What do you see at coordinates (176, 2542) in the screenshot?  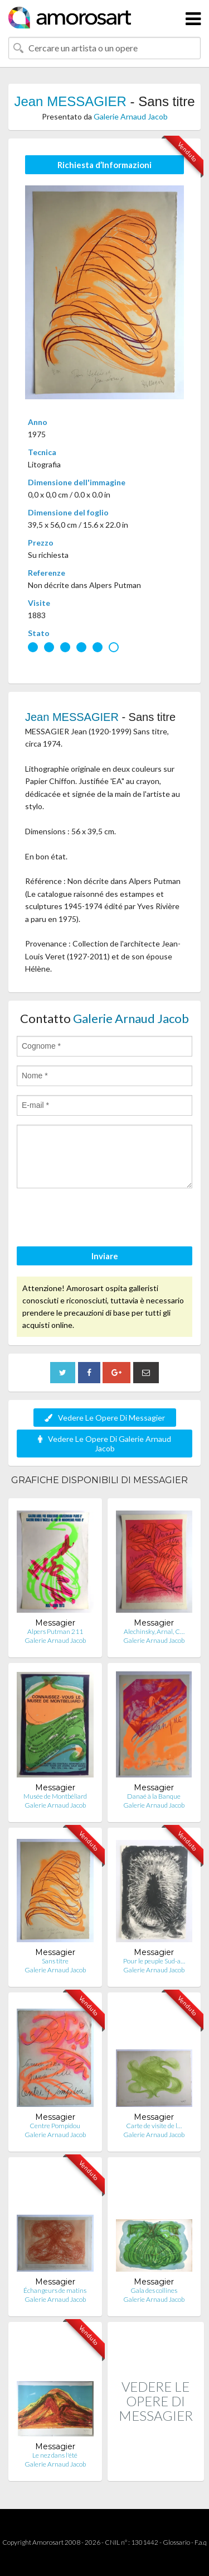 I see `Glossario` at bounding box center [176, 2542].